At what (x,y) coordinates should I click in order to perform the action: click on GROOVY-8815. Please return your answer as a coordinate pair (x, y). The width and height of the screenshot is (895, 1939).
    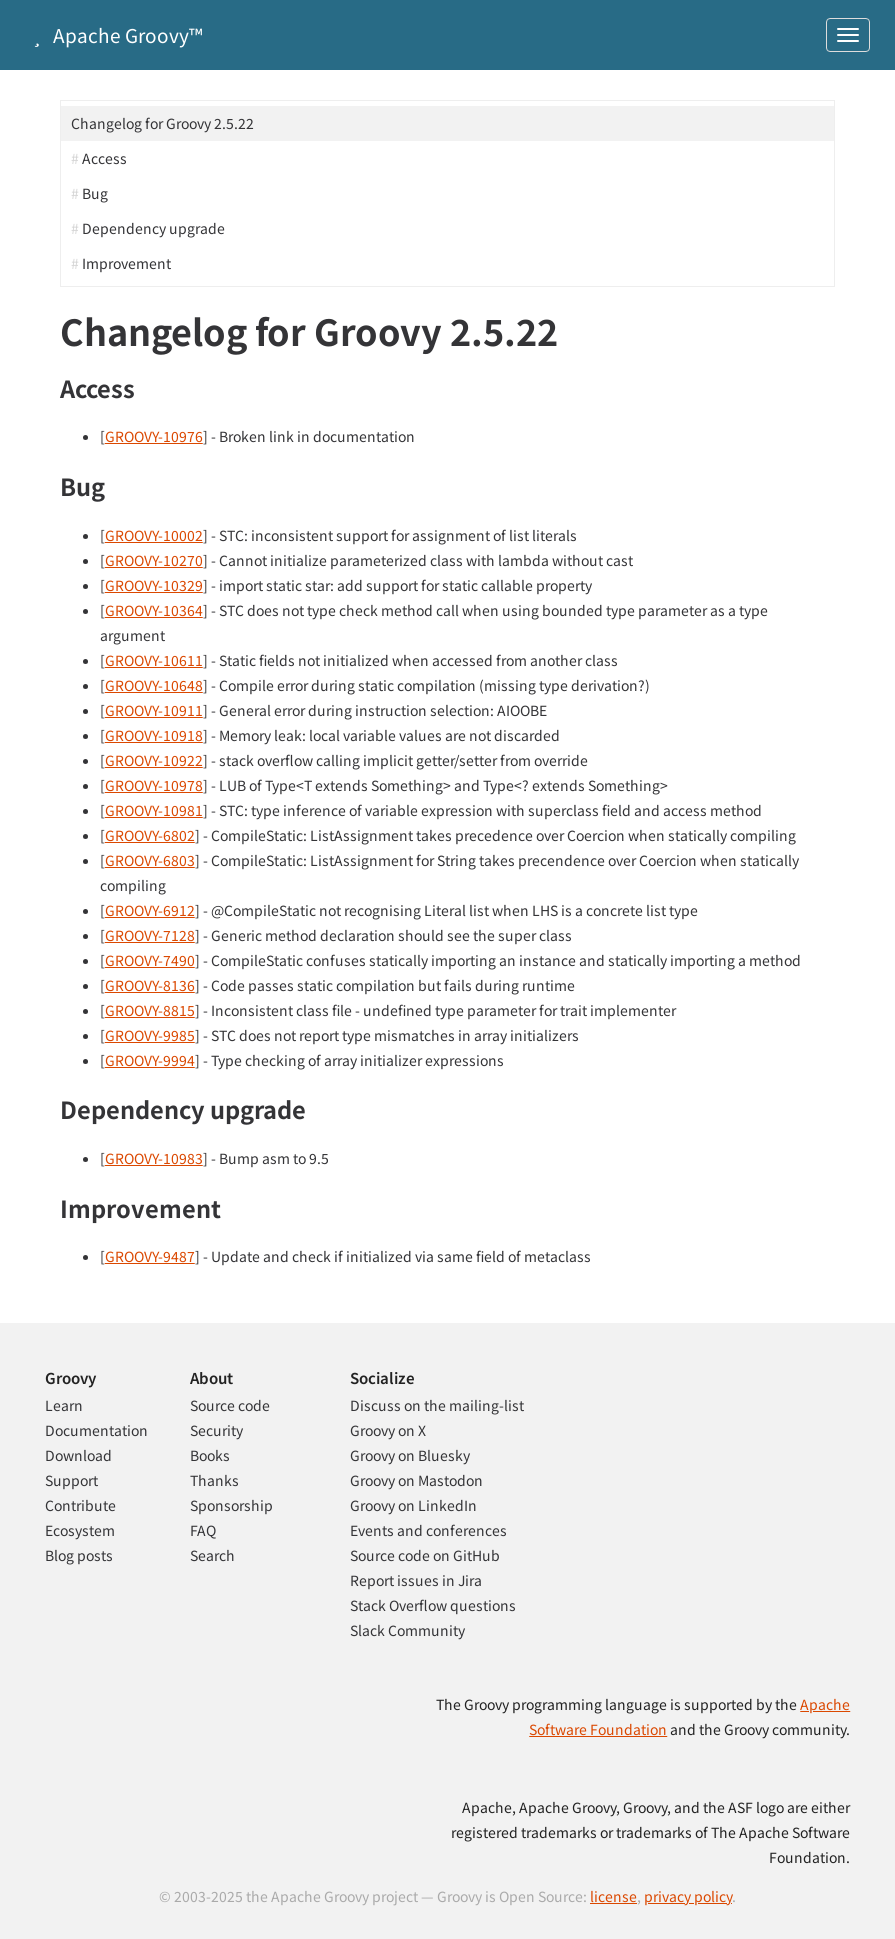
    Looking at the image, I should click on (150, 1010).